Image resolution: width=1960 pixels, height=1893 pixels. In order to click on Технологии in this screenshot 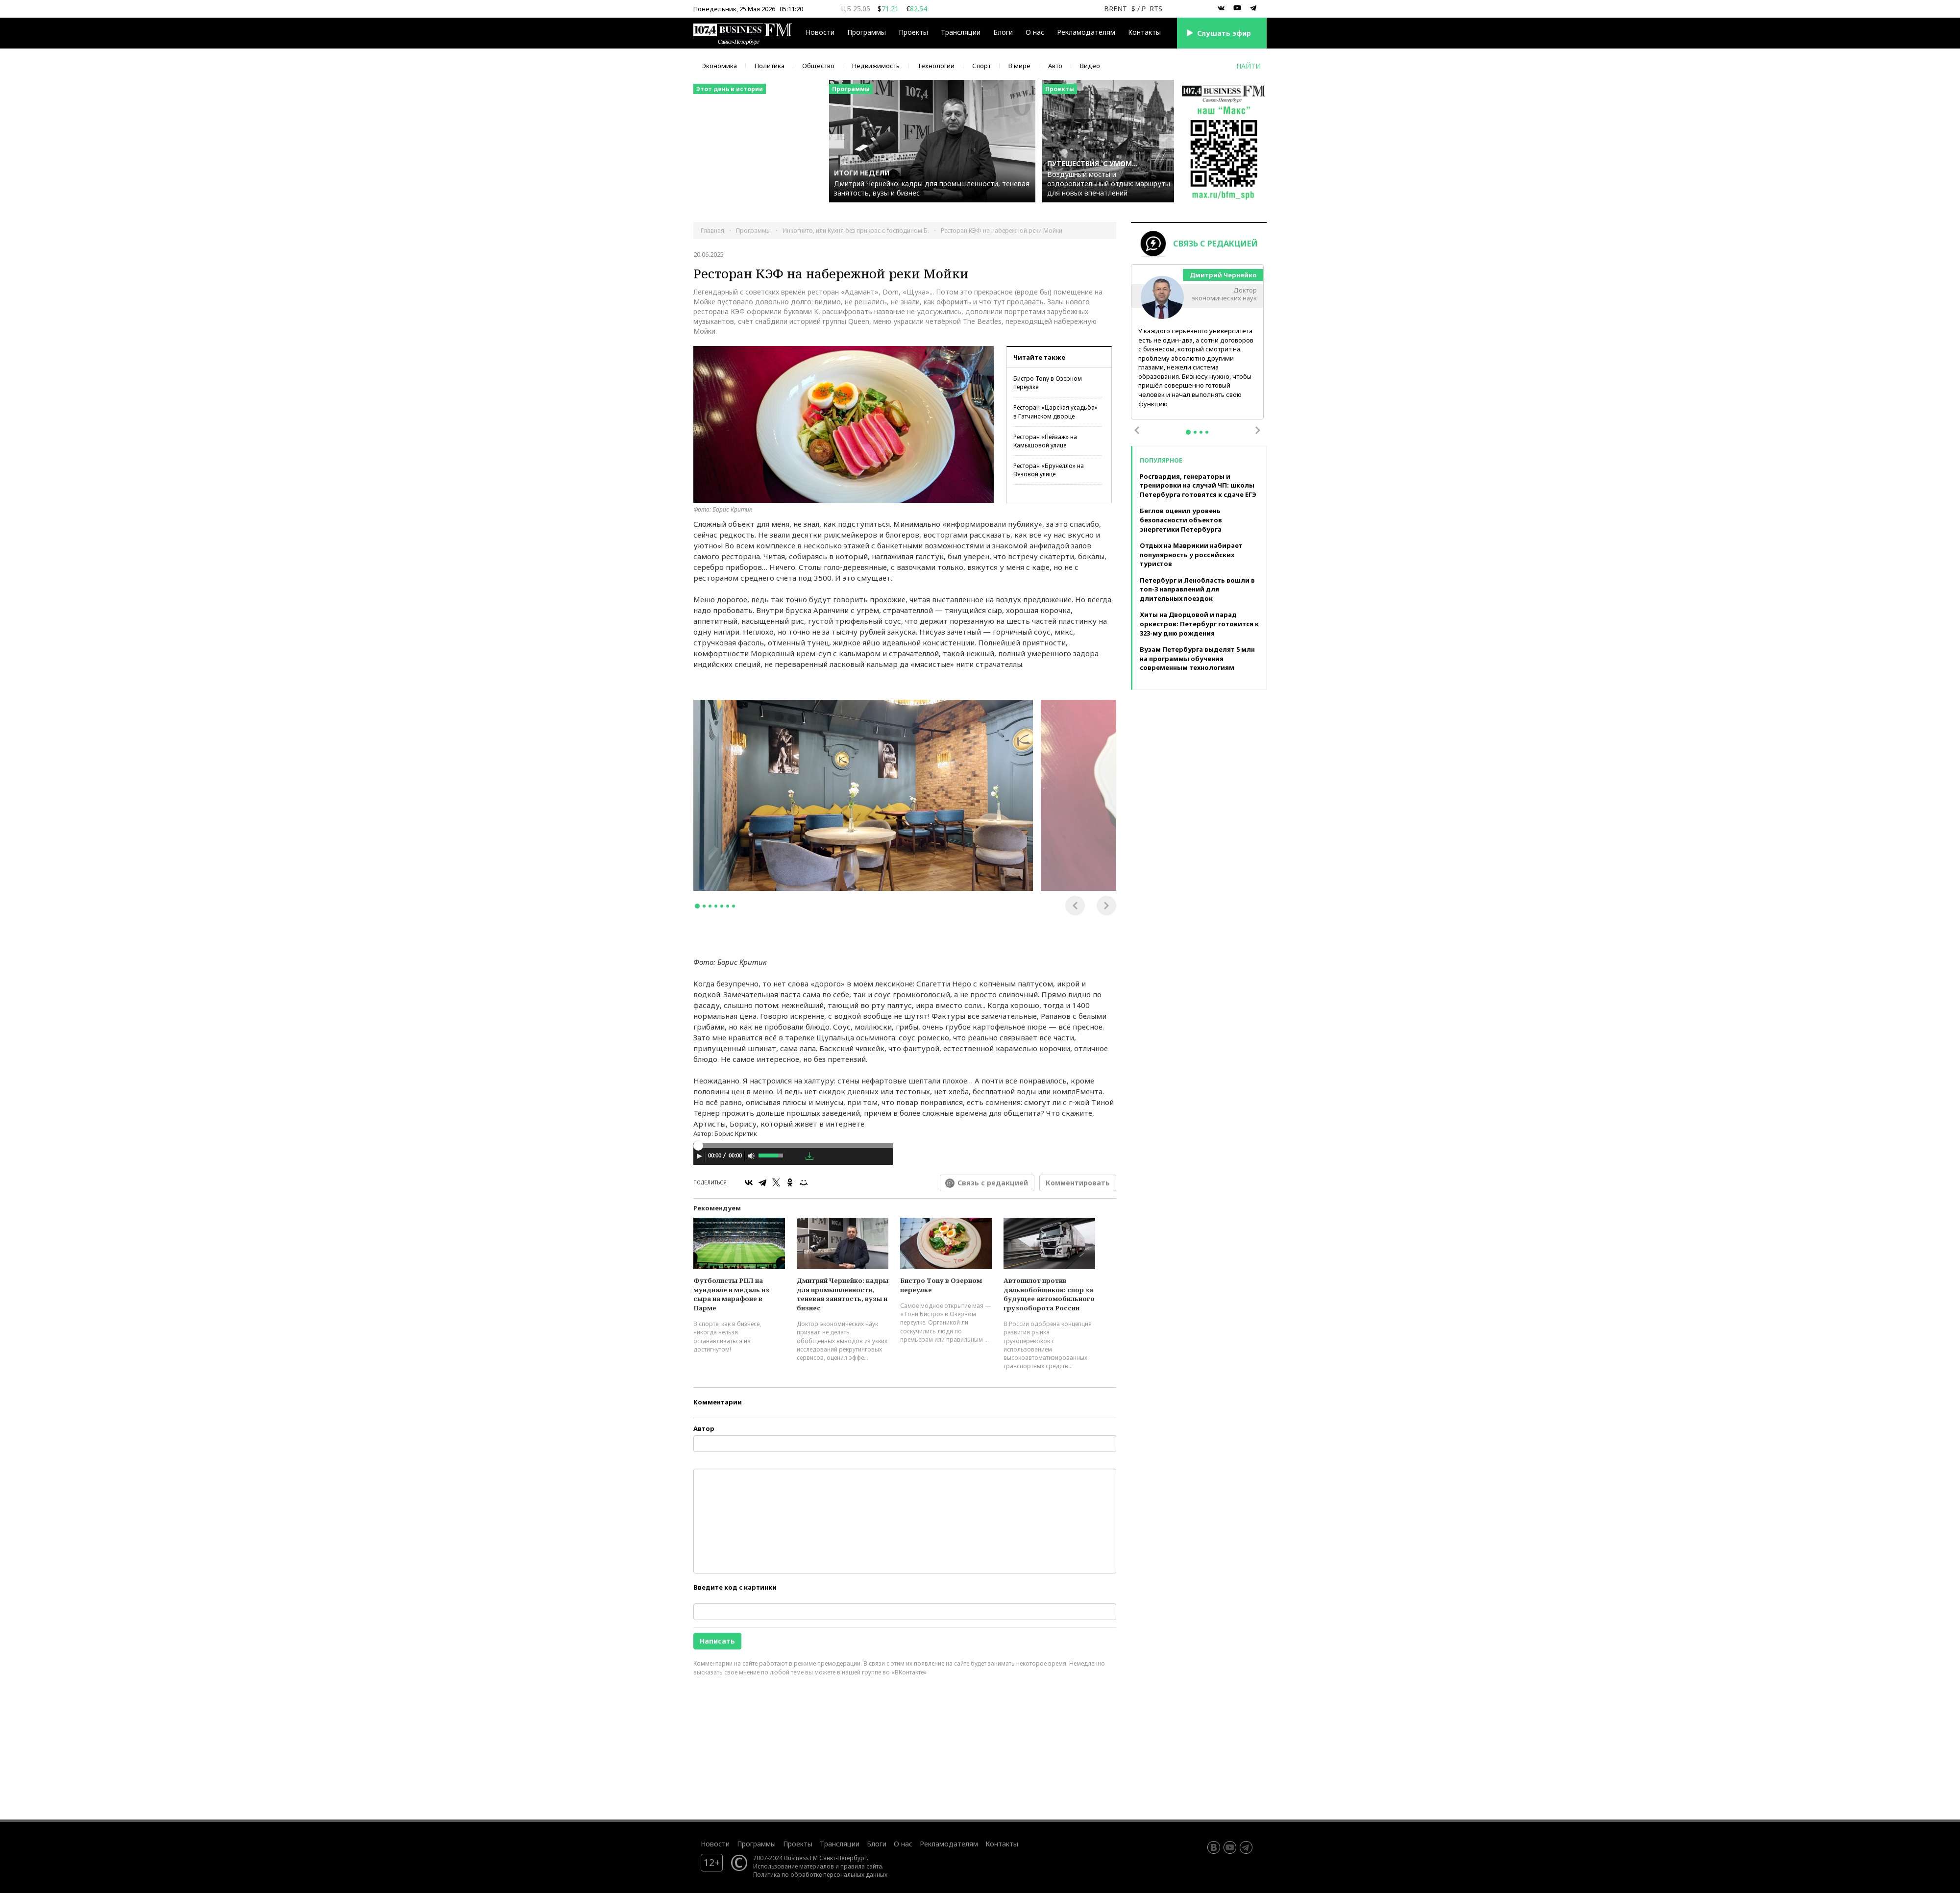, I will do `click(936, 65)`.